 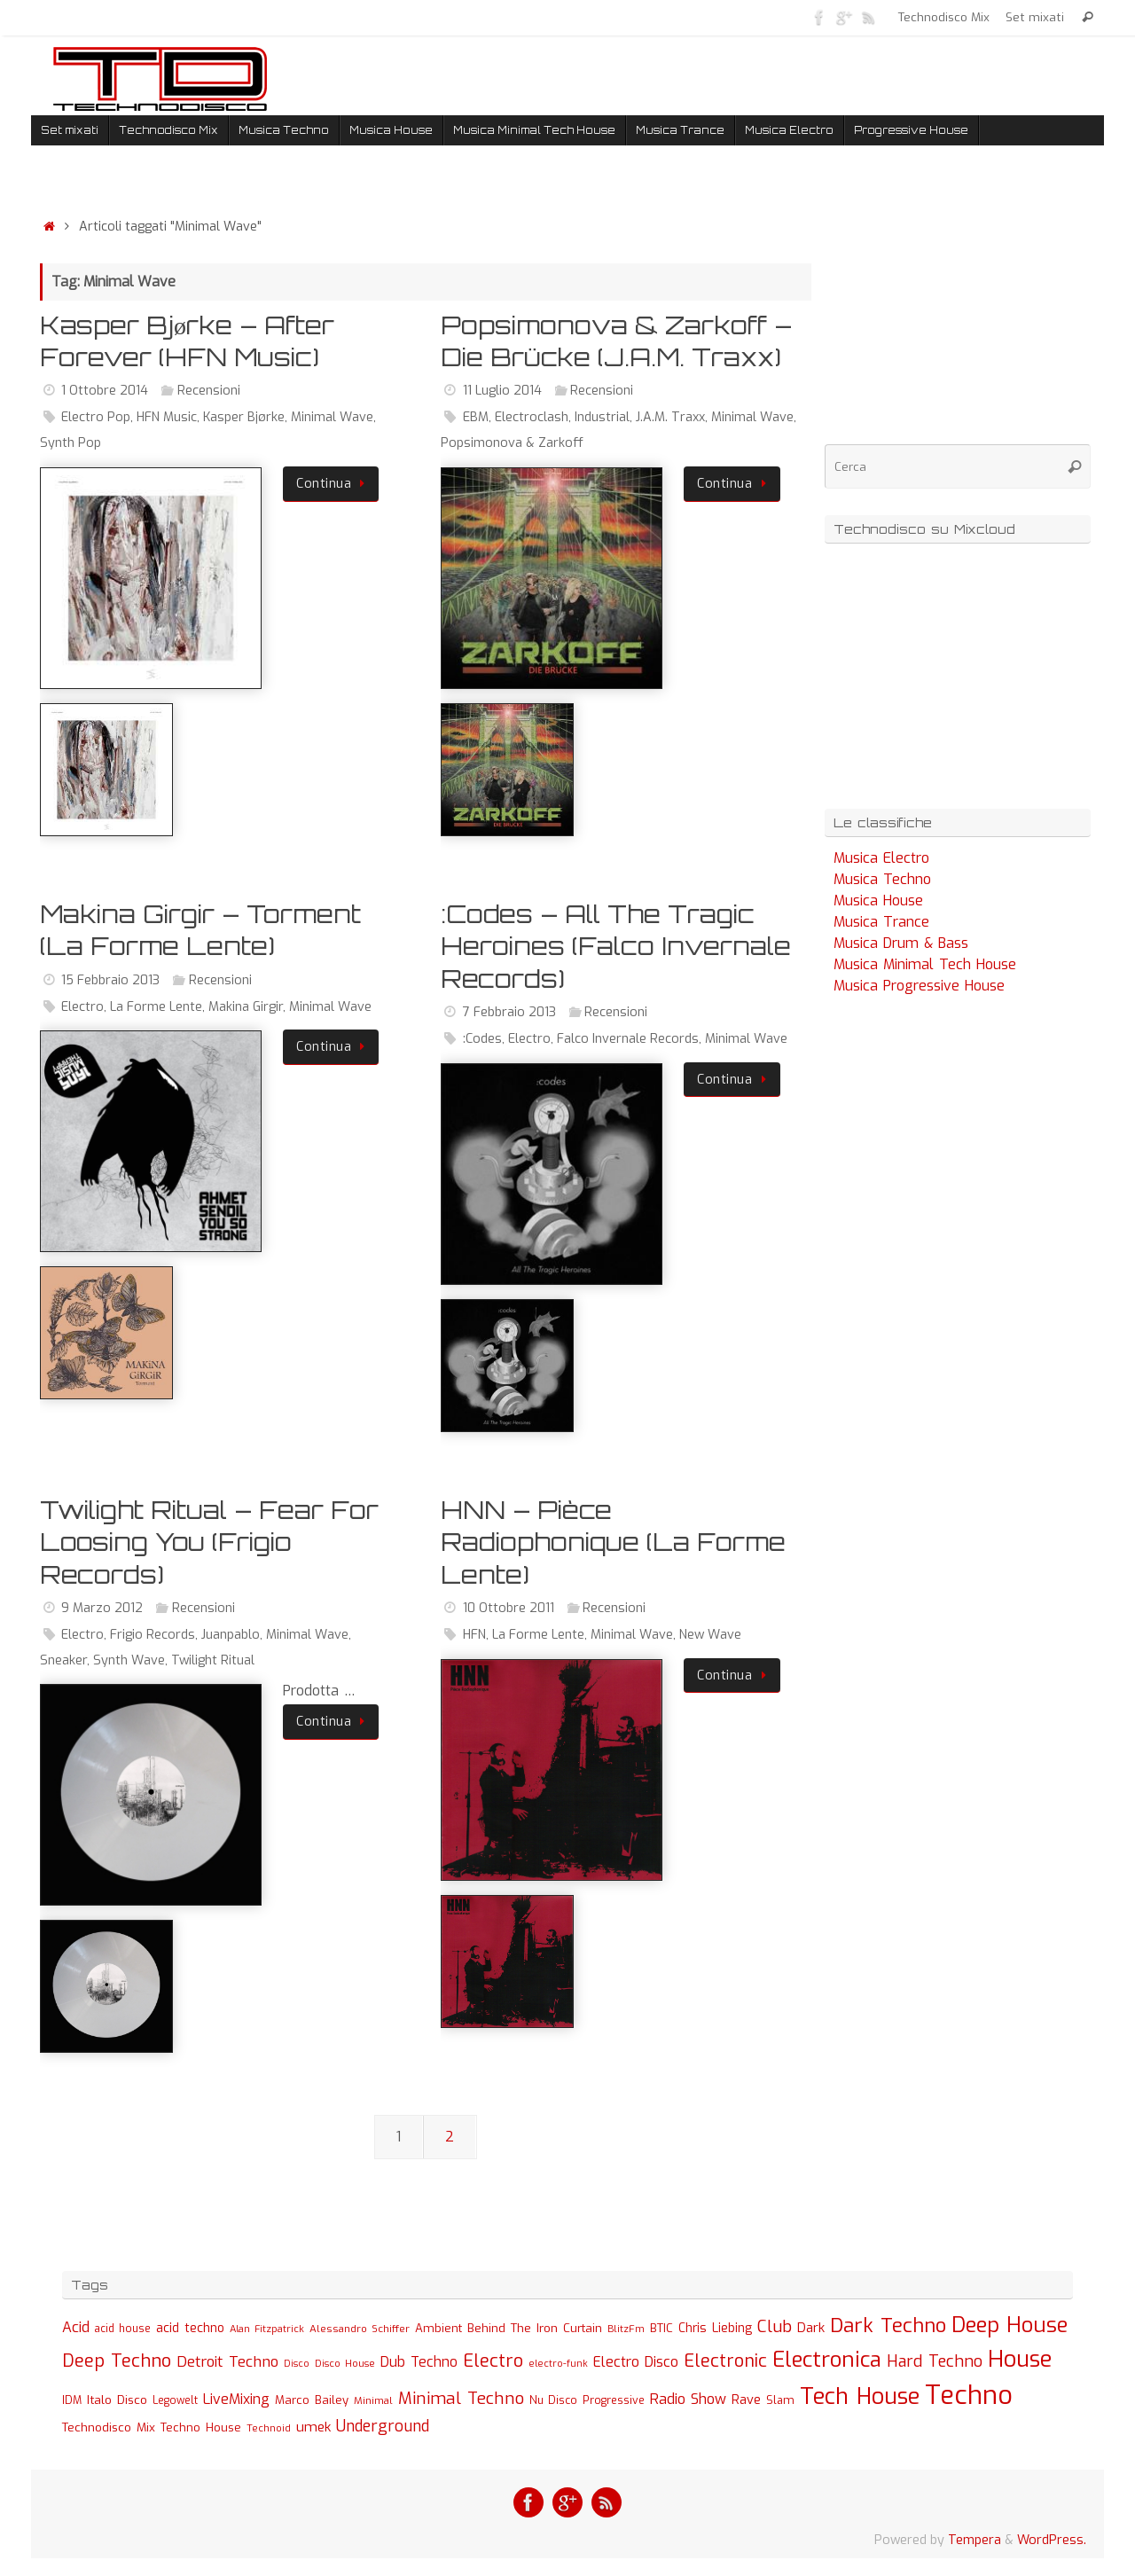 What do you see at coordinates (156, 1006) in the screenshot?
I see `La Forme Lente` at bounding box center [156, 1006].